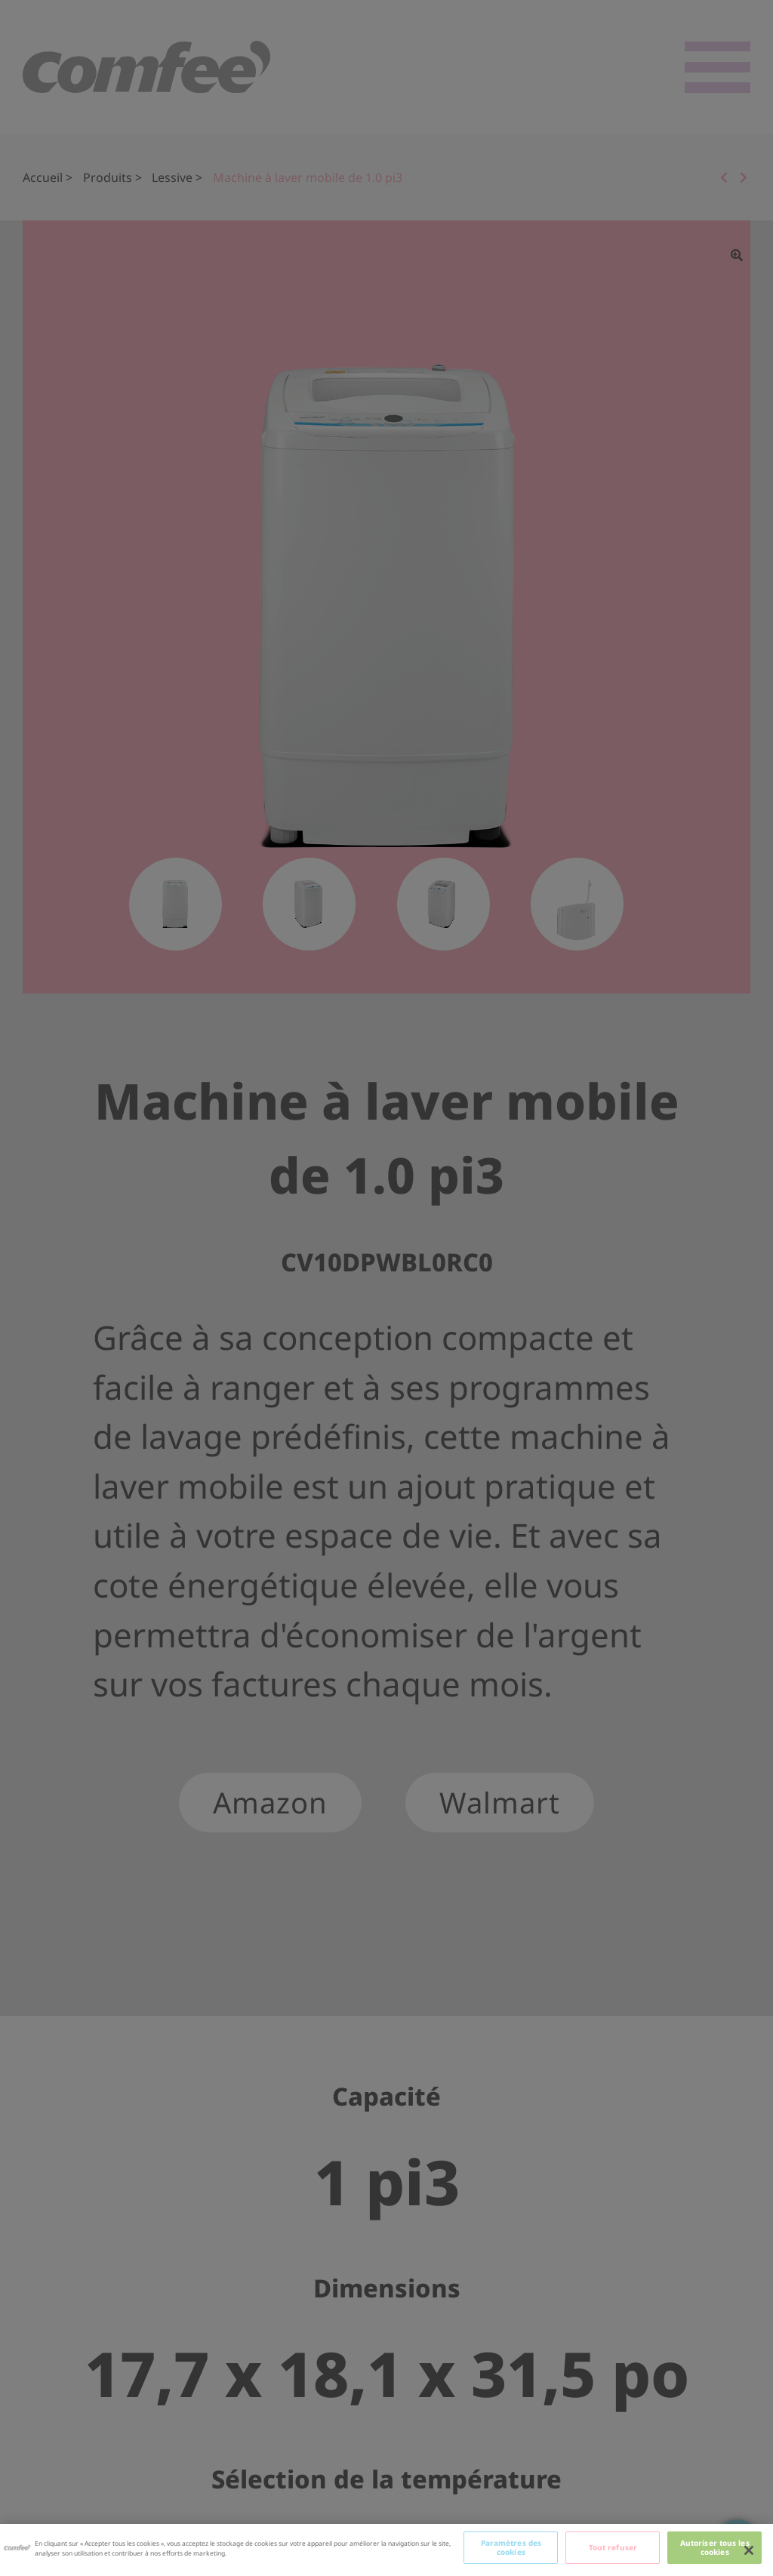 This screenshot has width=773, height=2576. Describe the element at coordinates (511, 2547) in the screenshot. I see `Paramètres des cookies` at that location.